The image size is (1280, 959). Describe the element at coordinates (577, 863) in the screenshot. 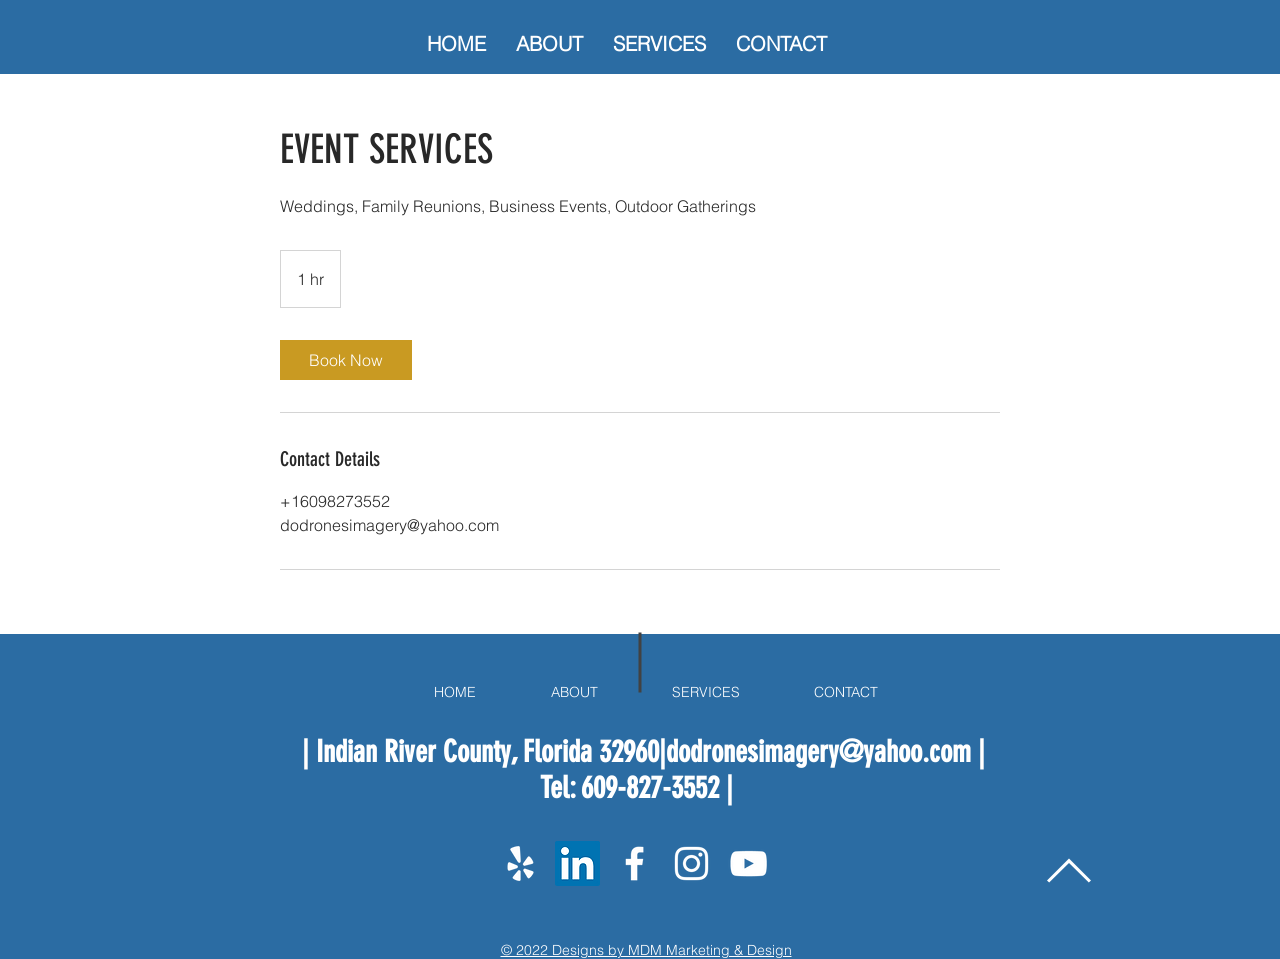

I see `[LinkedIn]` at that location.